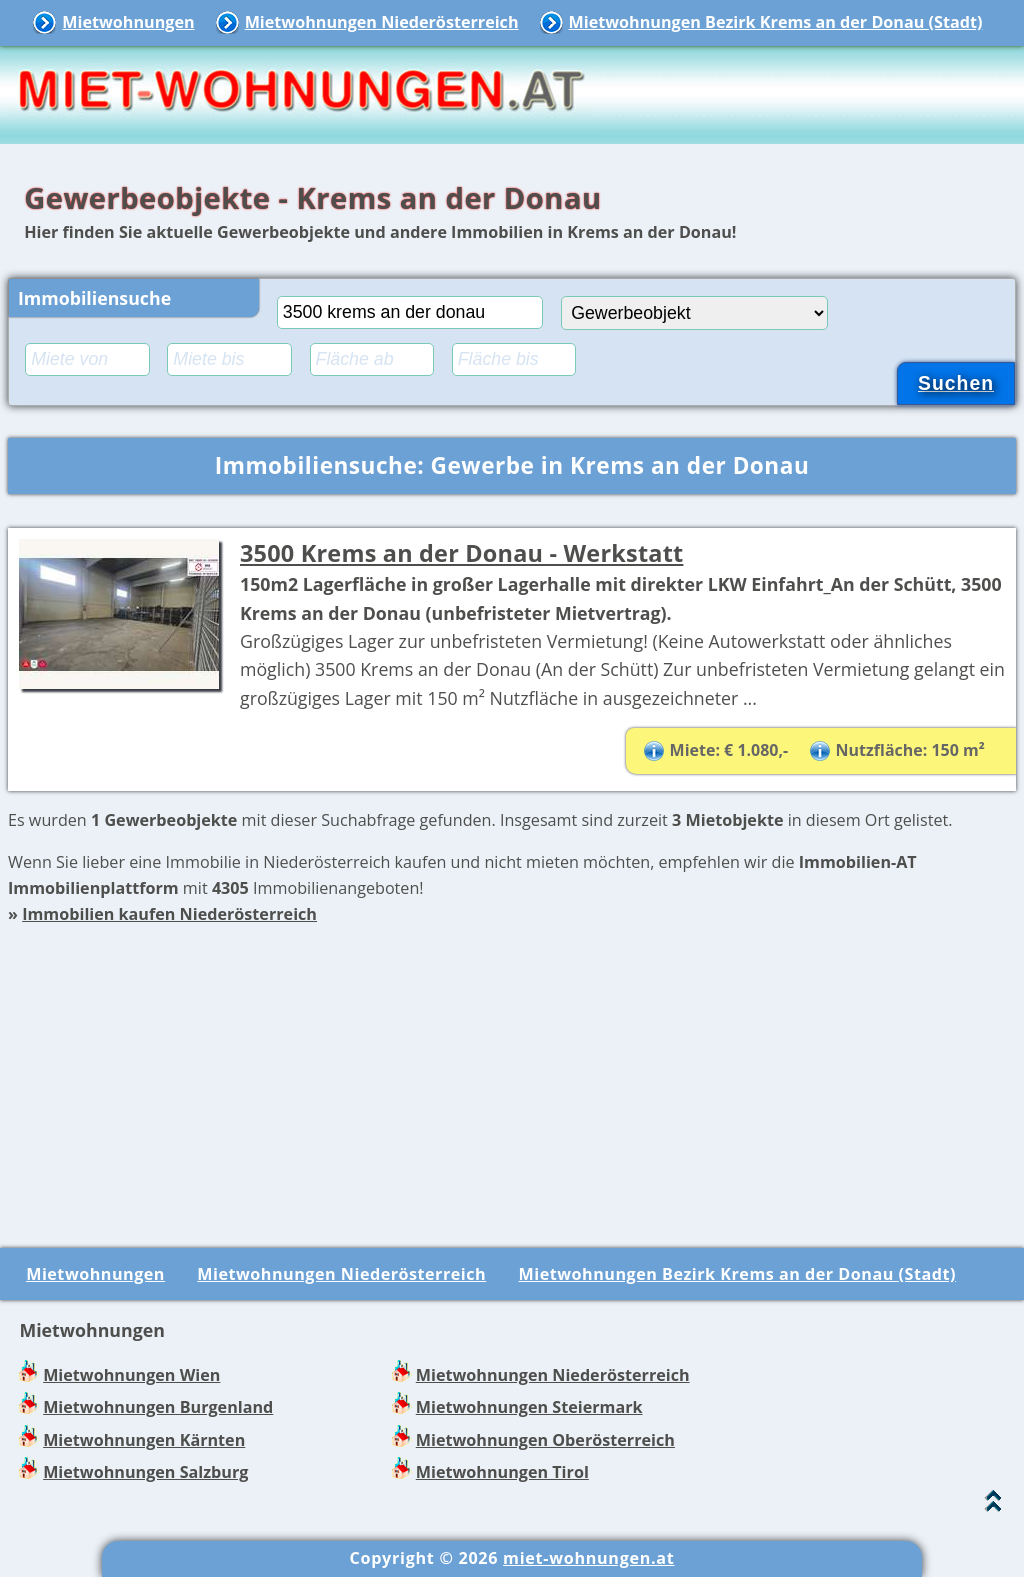  I want to click on miet-wohnungen.at, so click(588, 1558).